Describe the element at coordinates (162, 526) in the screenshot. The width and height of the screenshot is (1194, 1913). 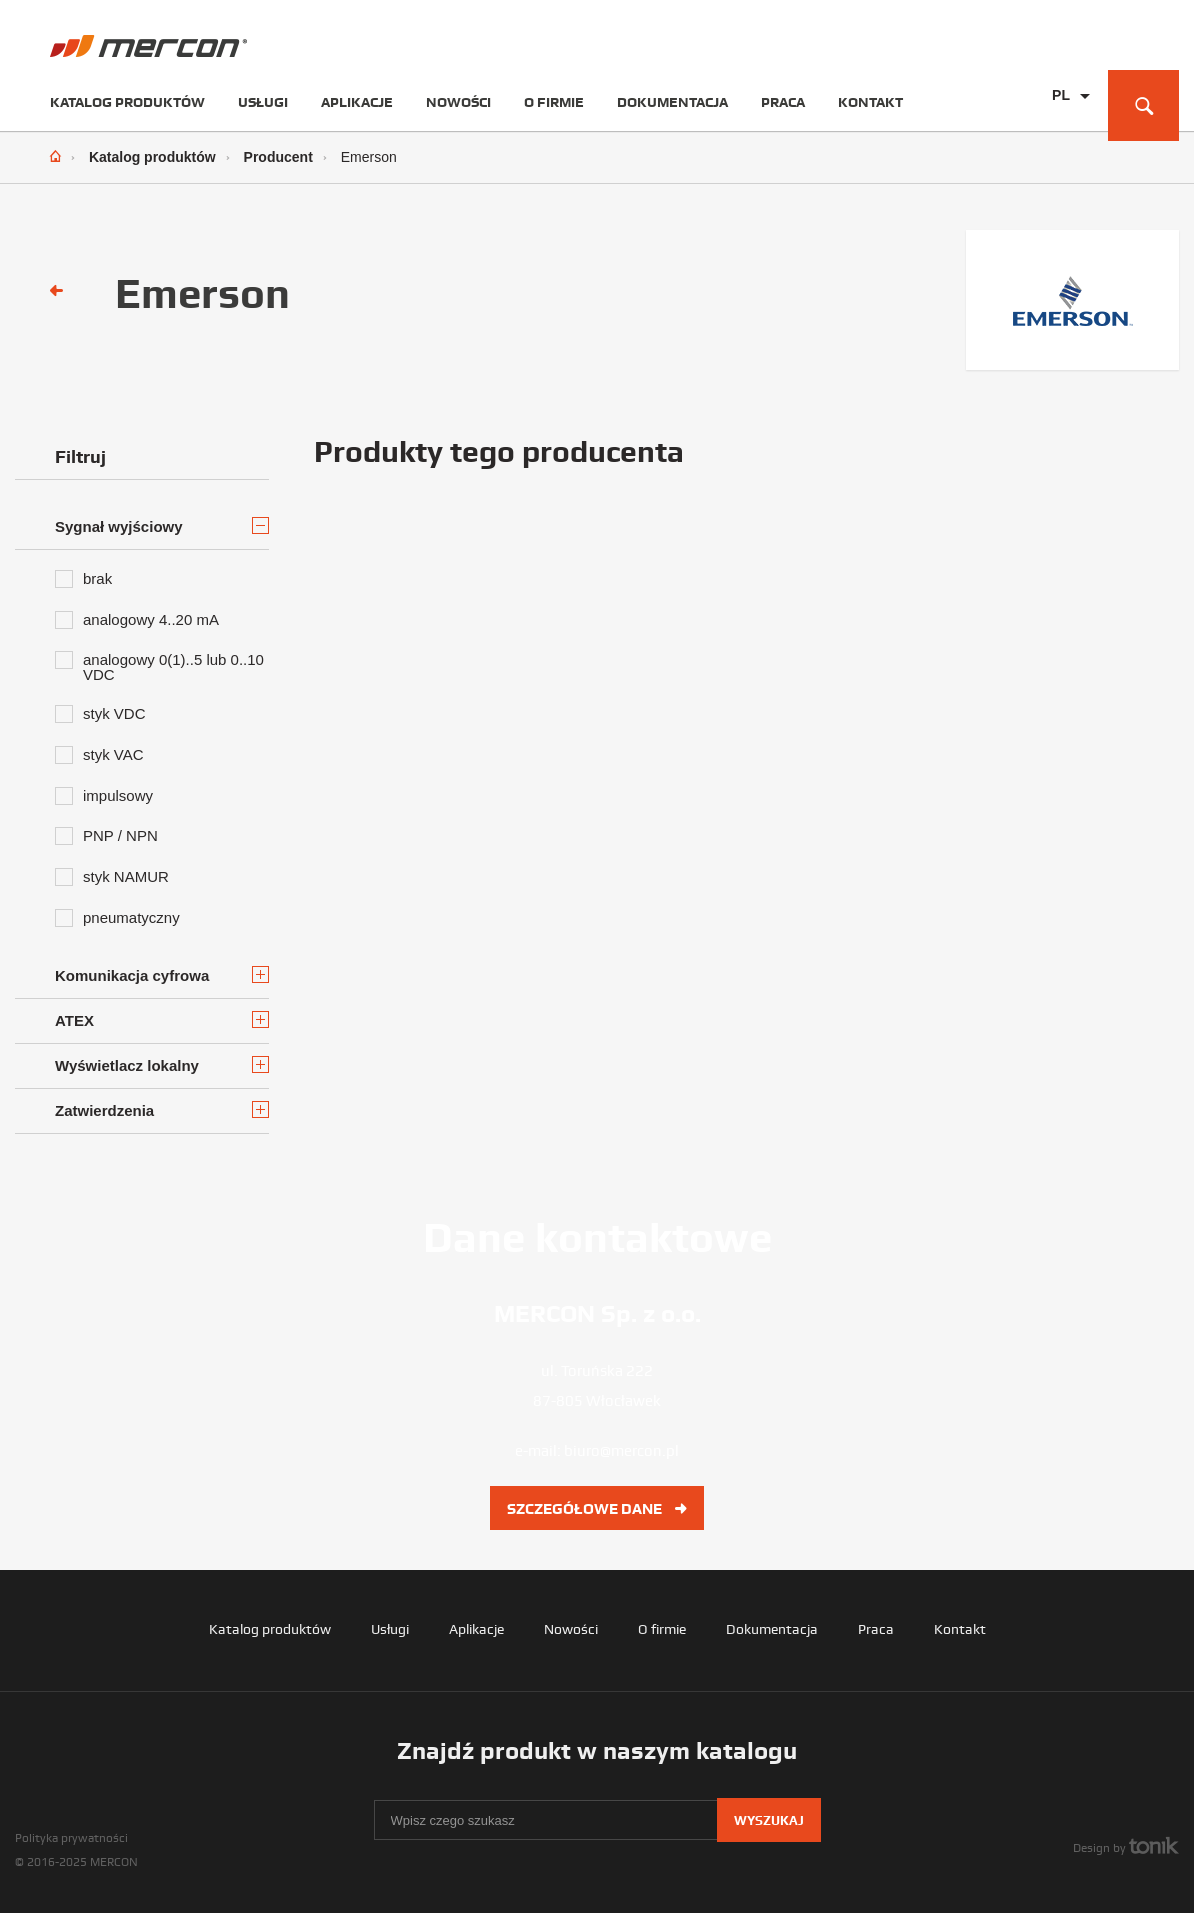
I see `Sygnał wyjściowy` at that location.